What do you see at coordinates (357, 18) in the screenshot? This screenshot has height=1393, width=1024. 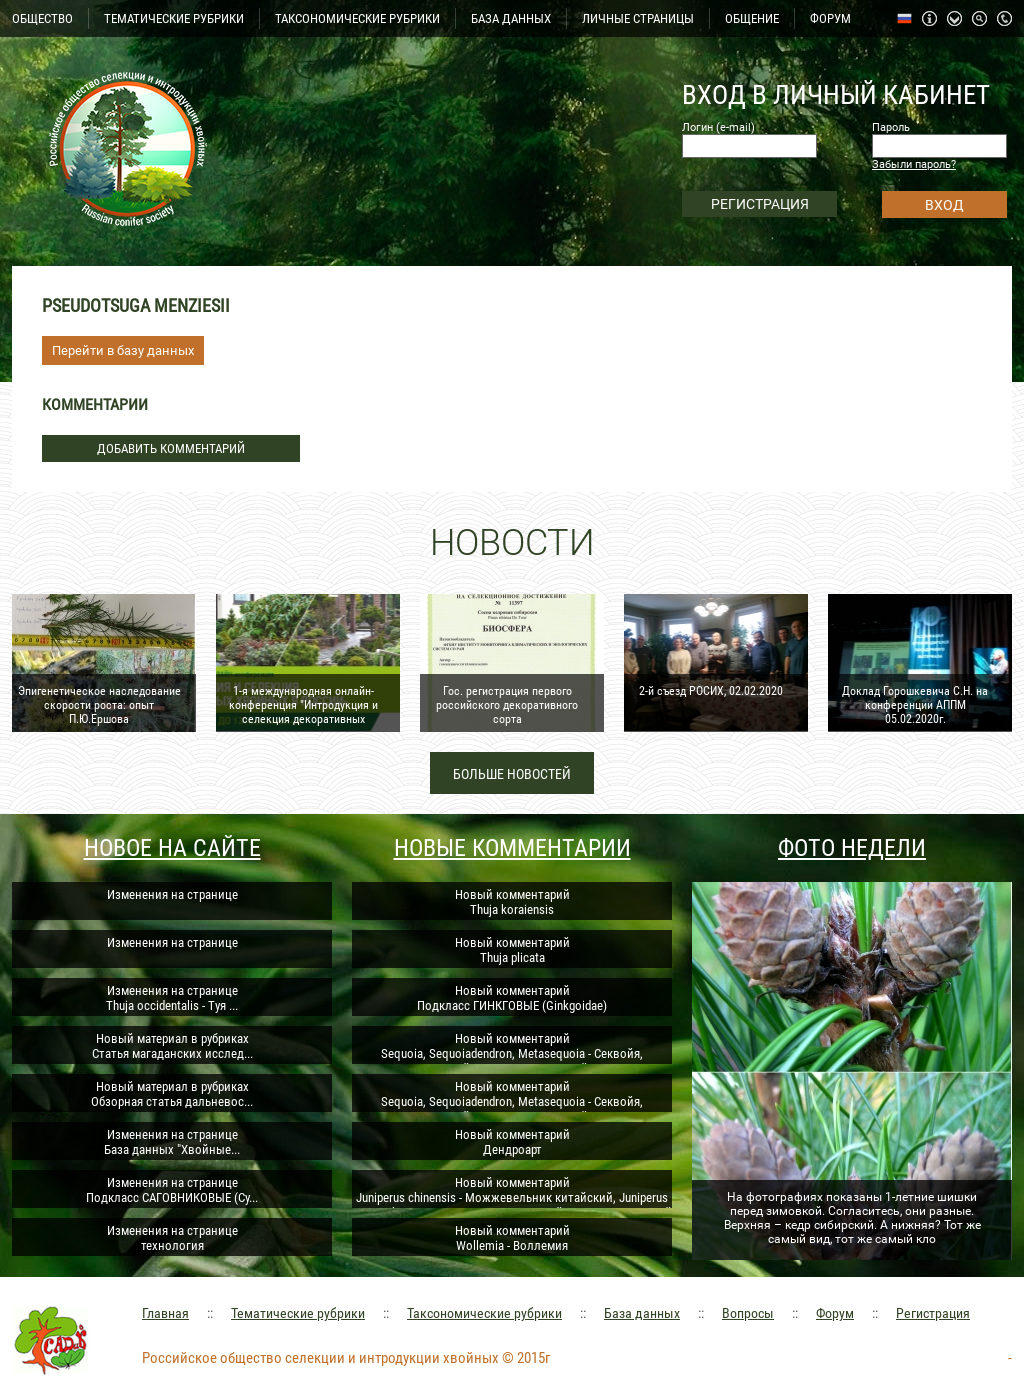 I see `ТАКСОНОМИЧЕСКИЕ РУБРИКИ` at bounding box center [357, 18].